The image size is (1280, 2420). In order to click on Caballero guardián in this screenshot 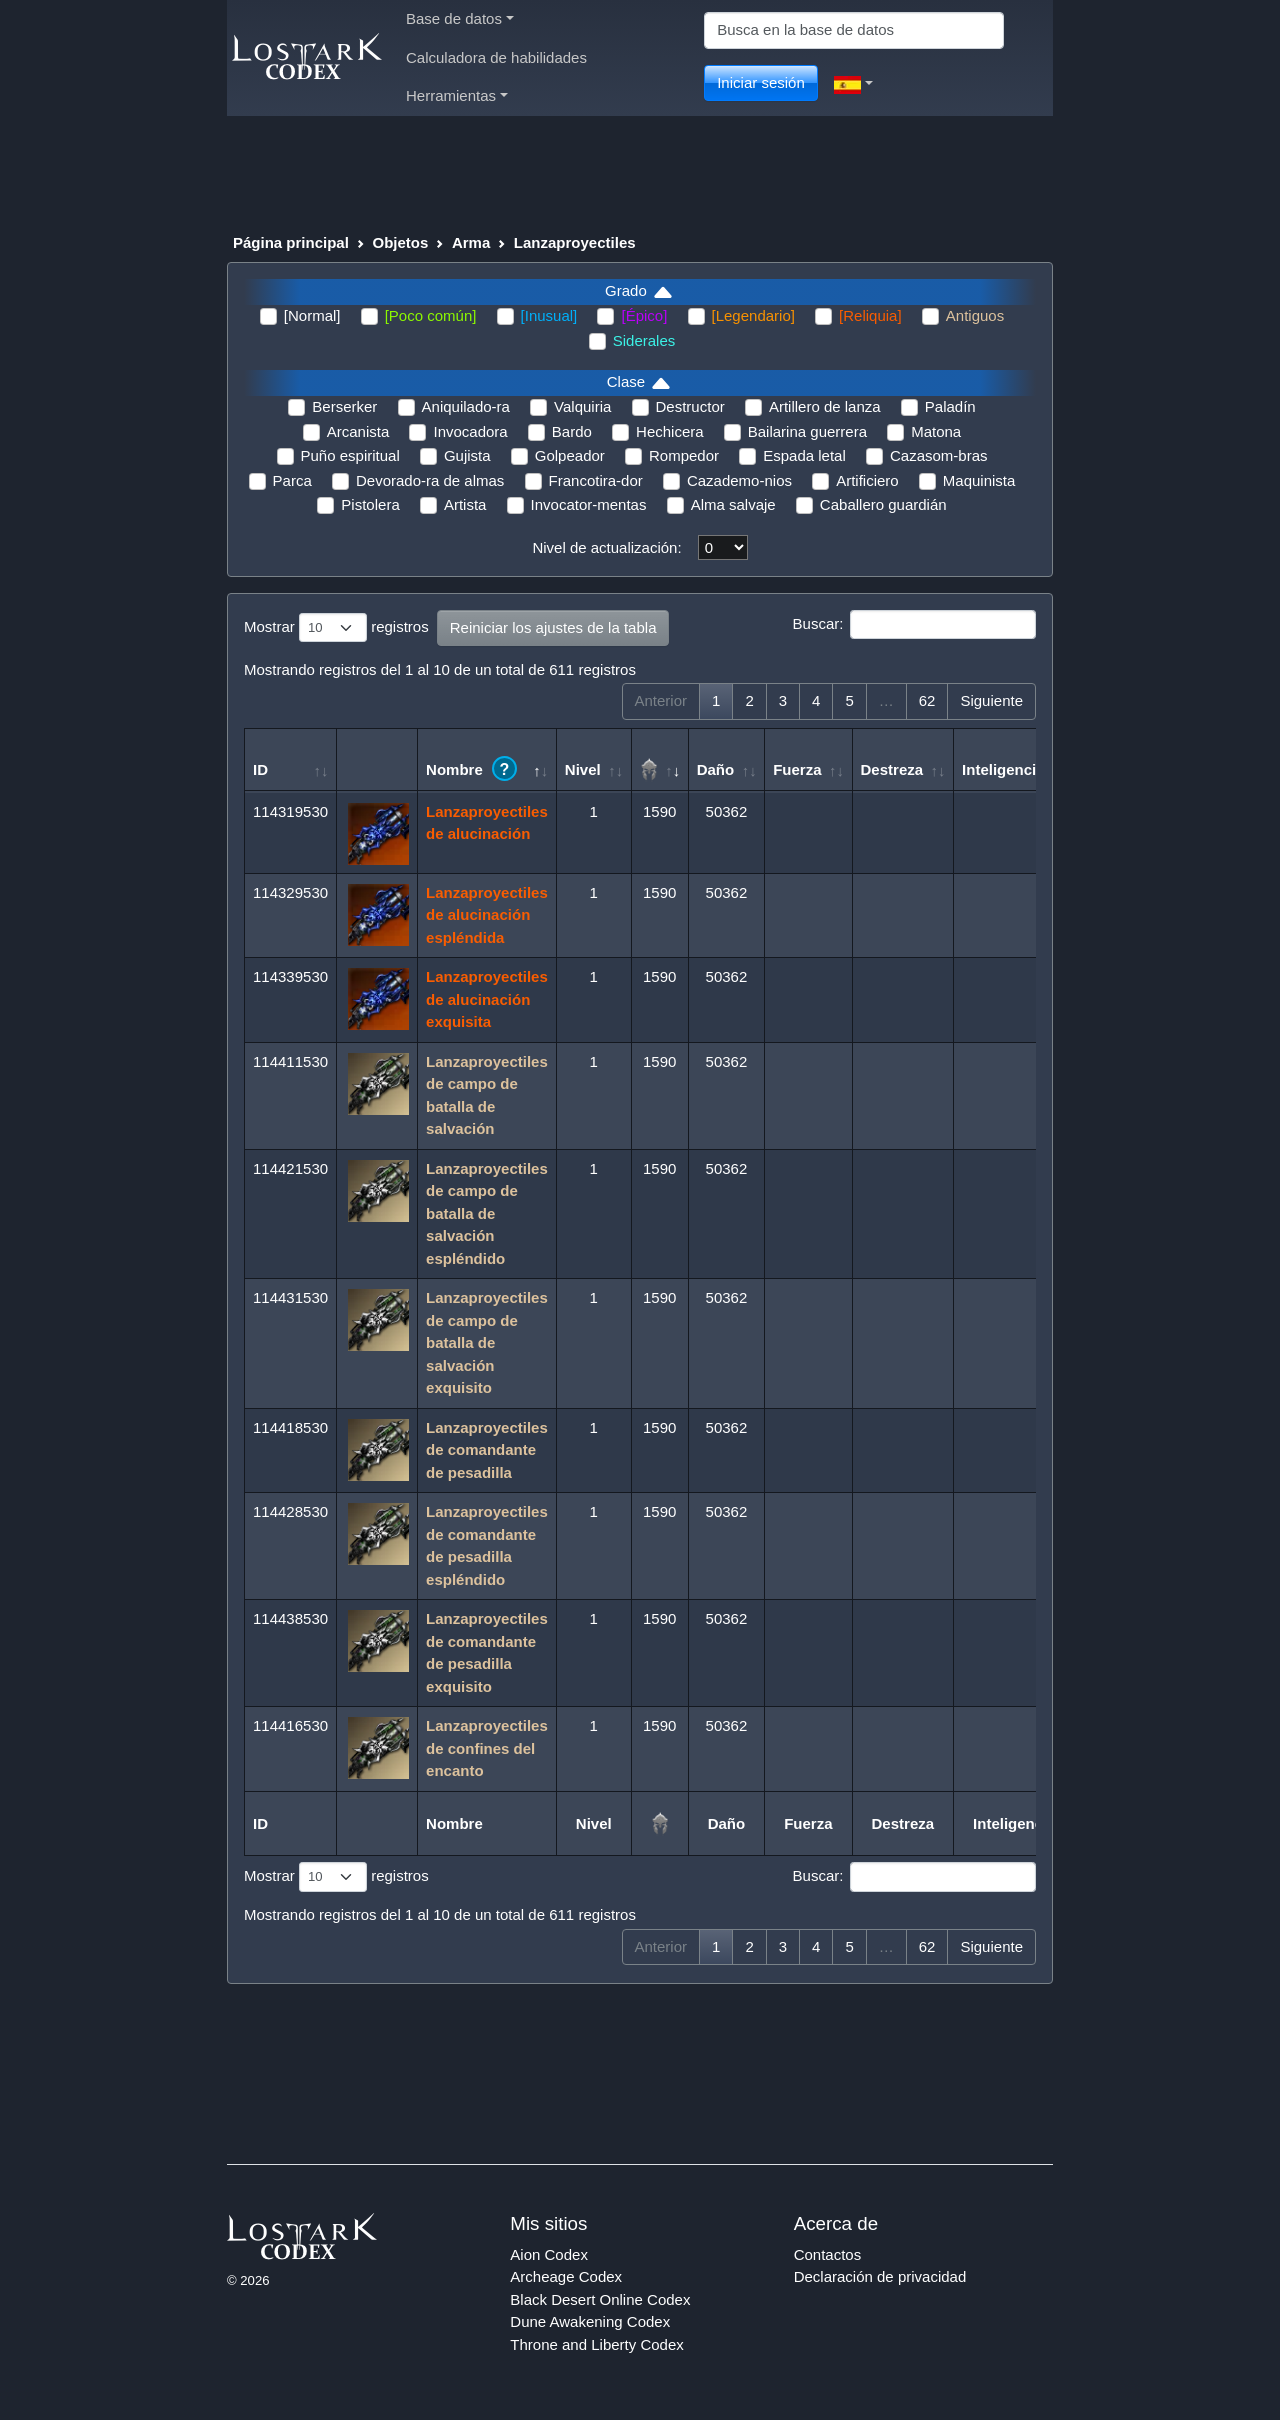, I will do `click(883, 504)`.